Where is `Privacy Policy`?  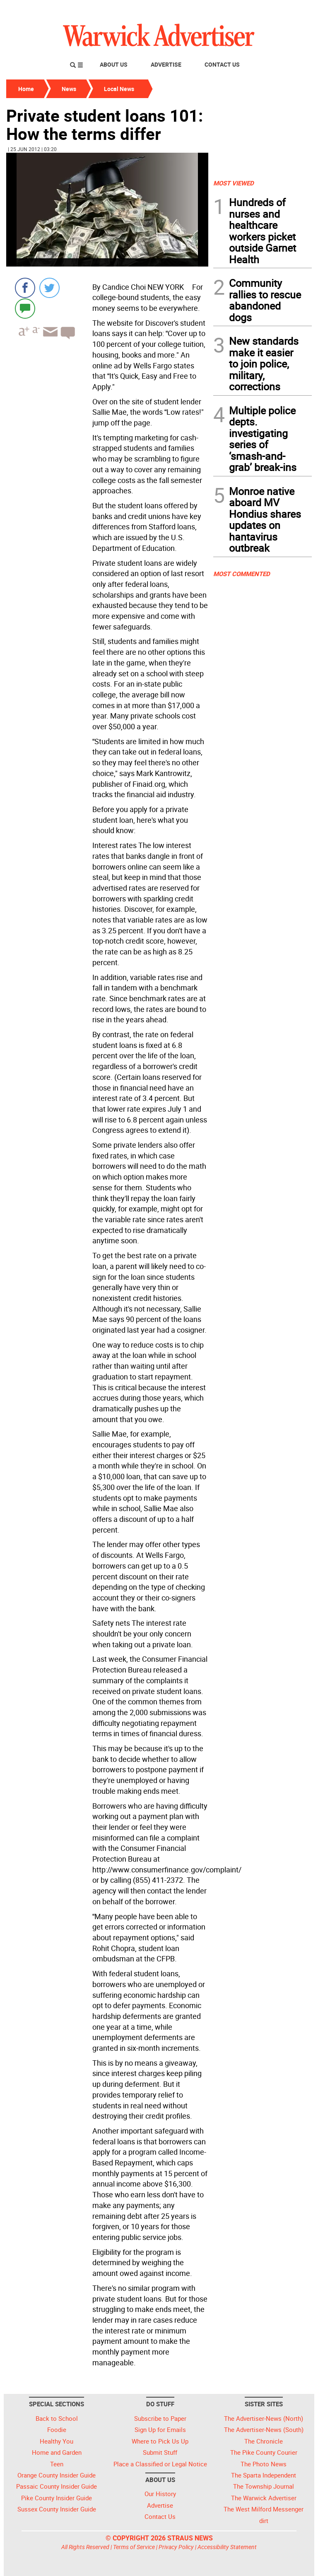 Privacy Policy is located at coordinates (176, 2547).